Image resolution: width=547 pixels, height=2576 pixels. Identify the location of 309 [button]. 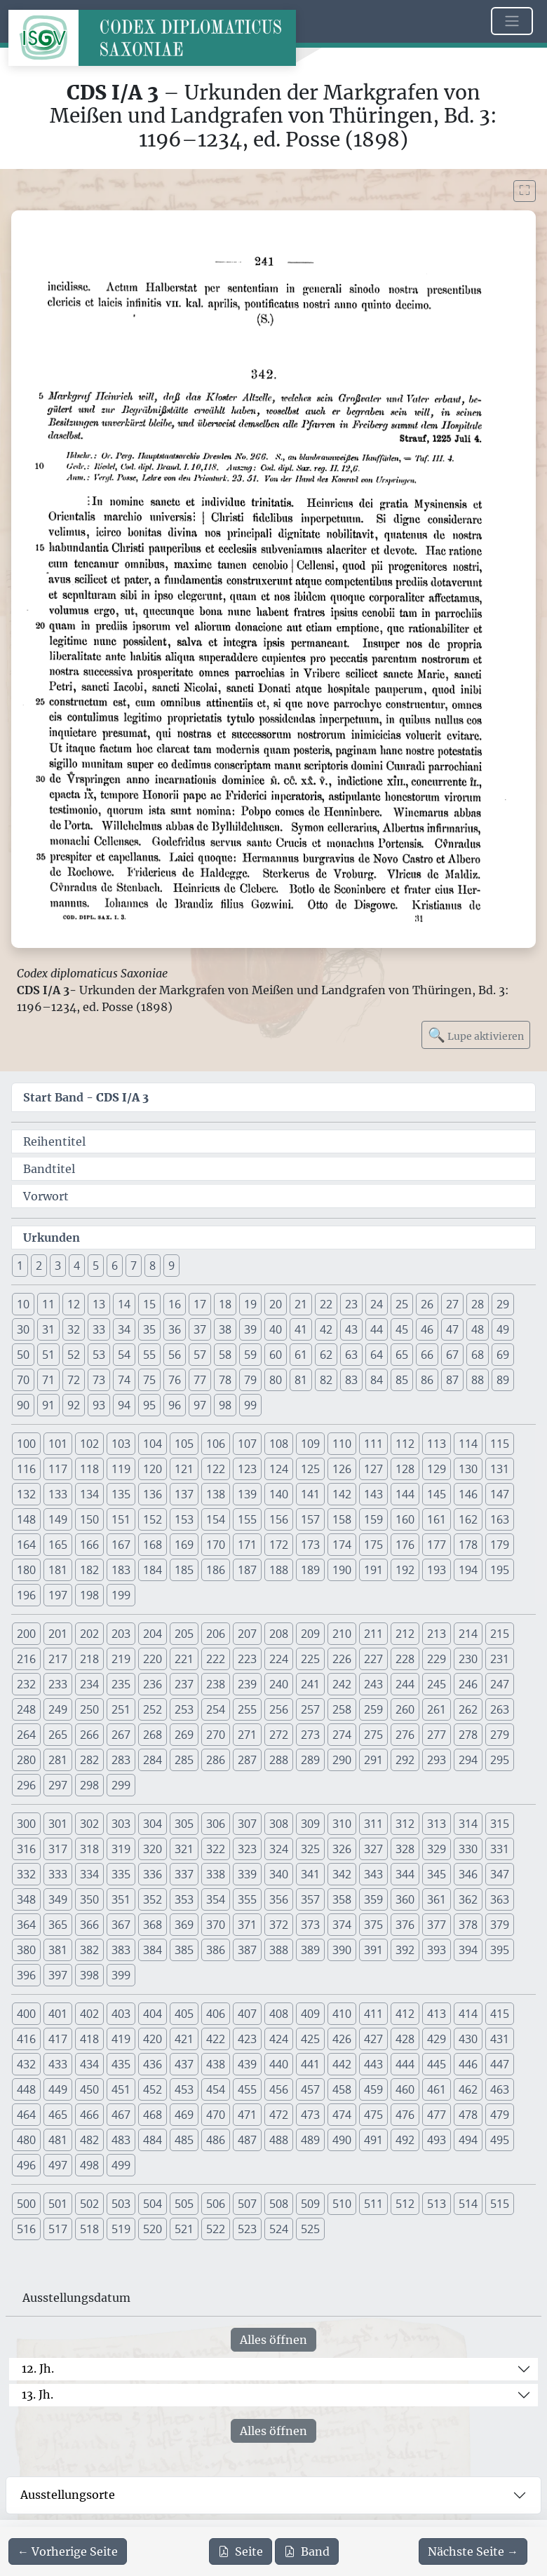
(310, 1823).